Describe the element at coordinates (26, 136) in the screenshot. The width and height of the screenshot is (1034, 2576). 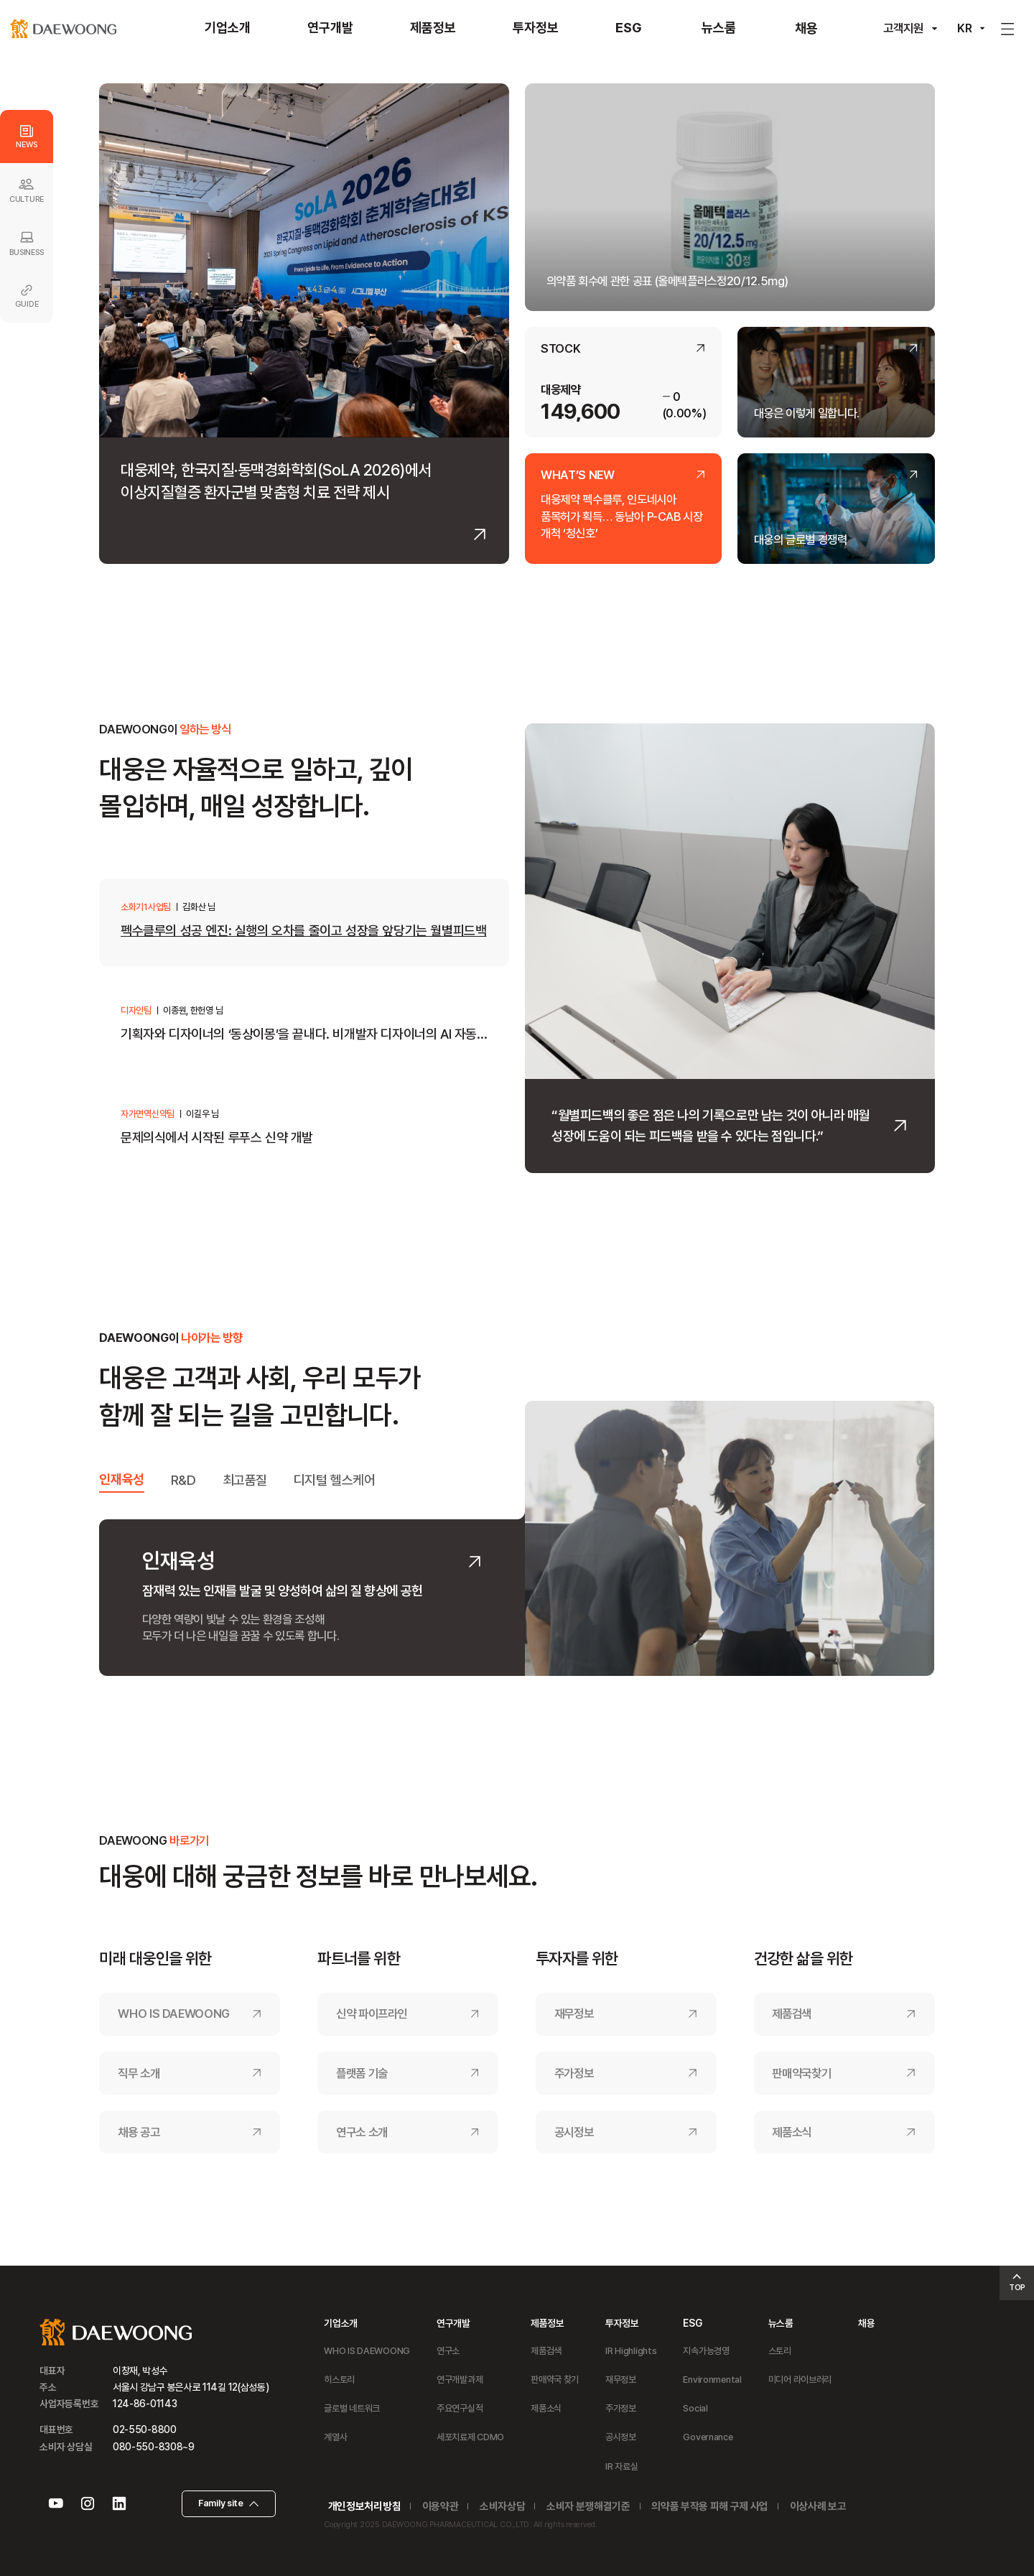
I see `NEWS` at that location.